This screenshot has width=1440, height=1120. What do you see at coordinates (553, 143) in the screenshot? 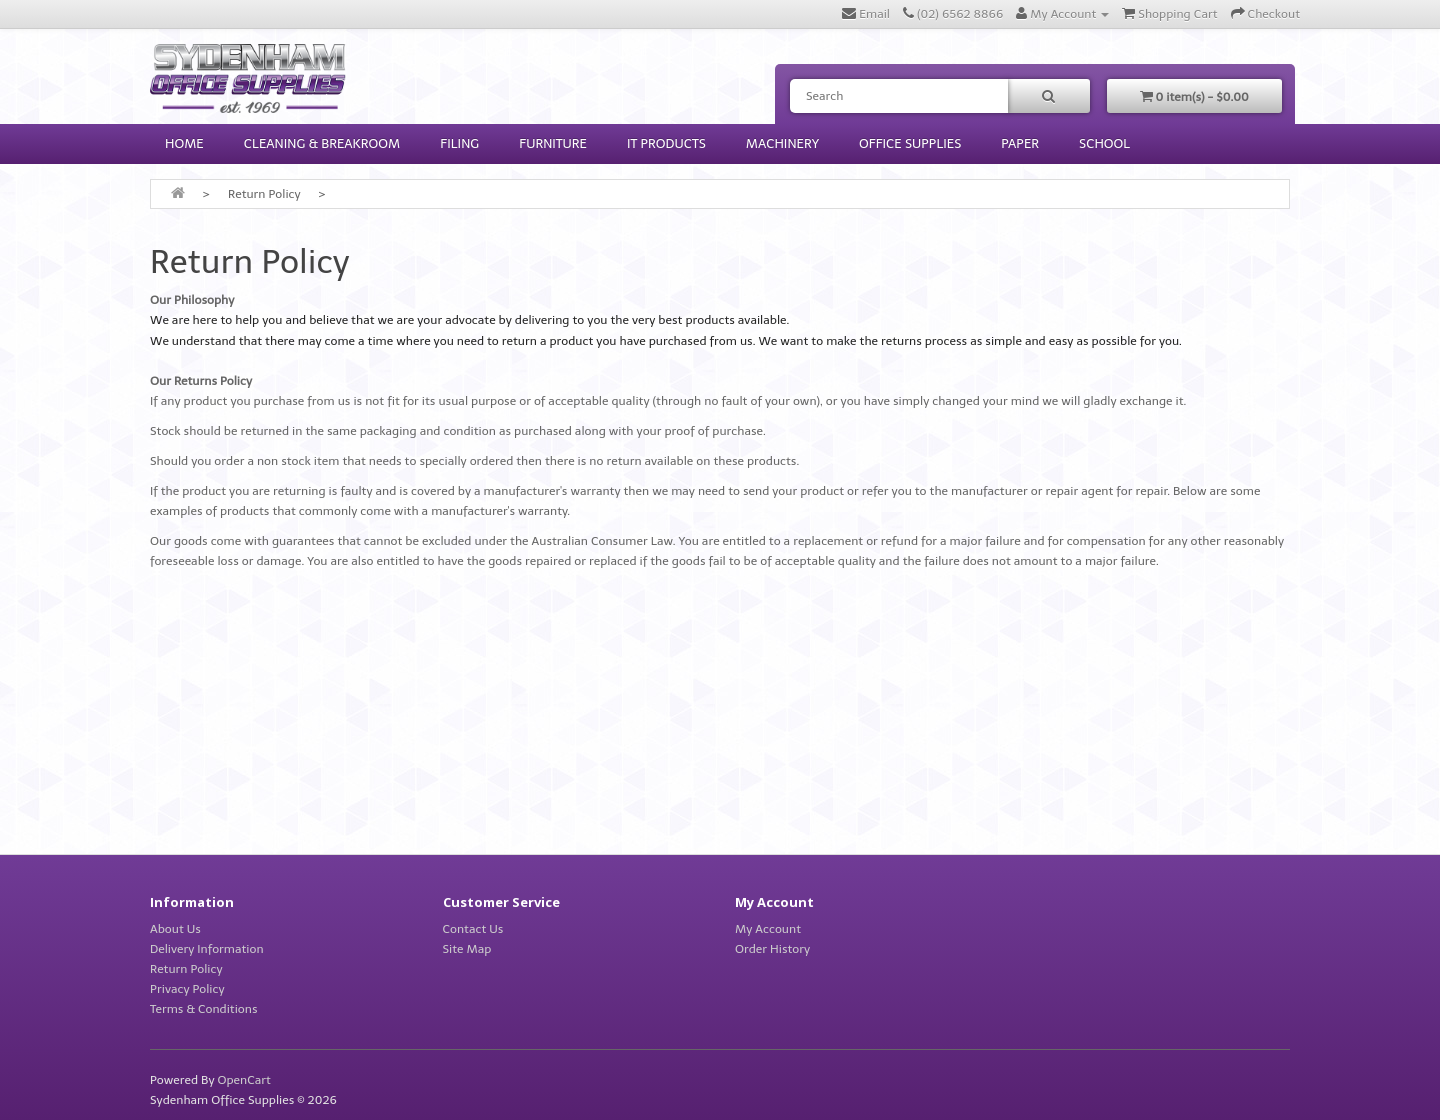
I see `Furniture` at bounding box center [553, 143].